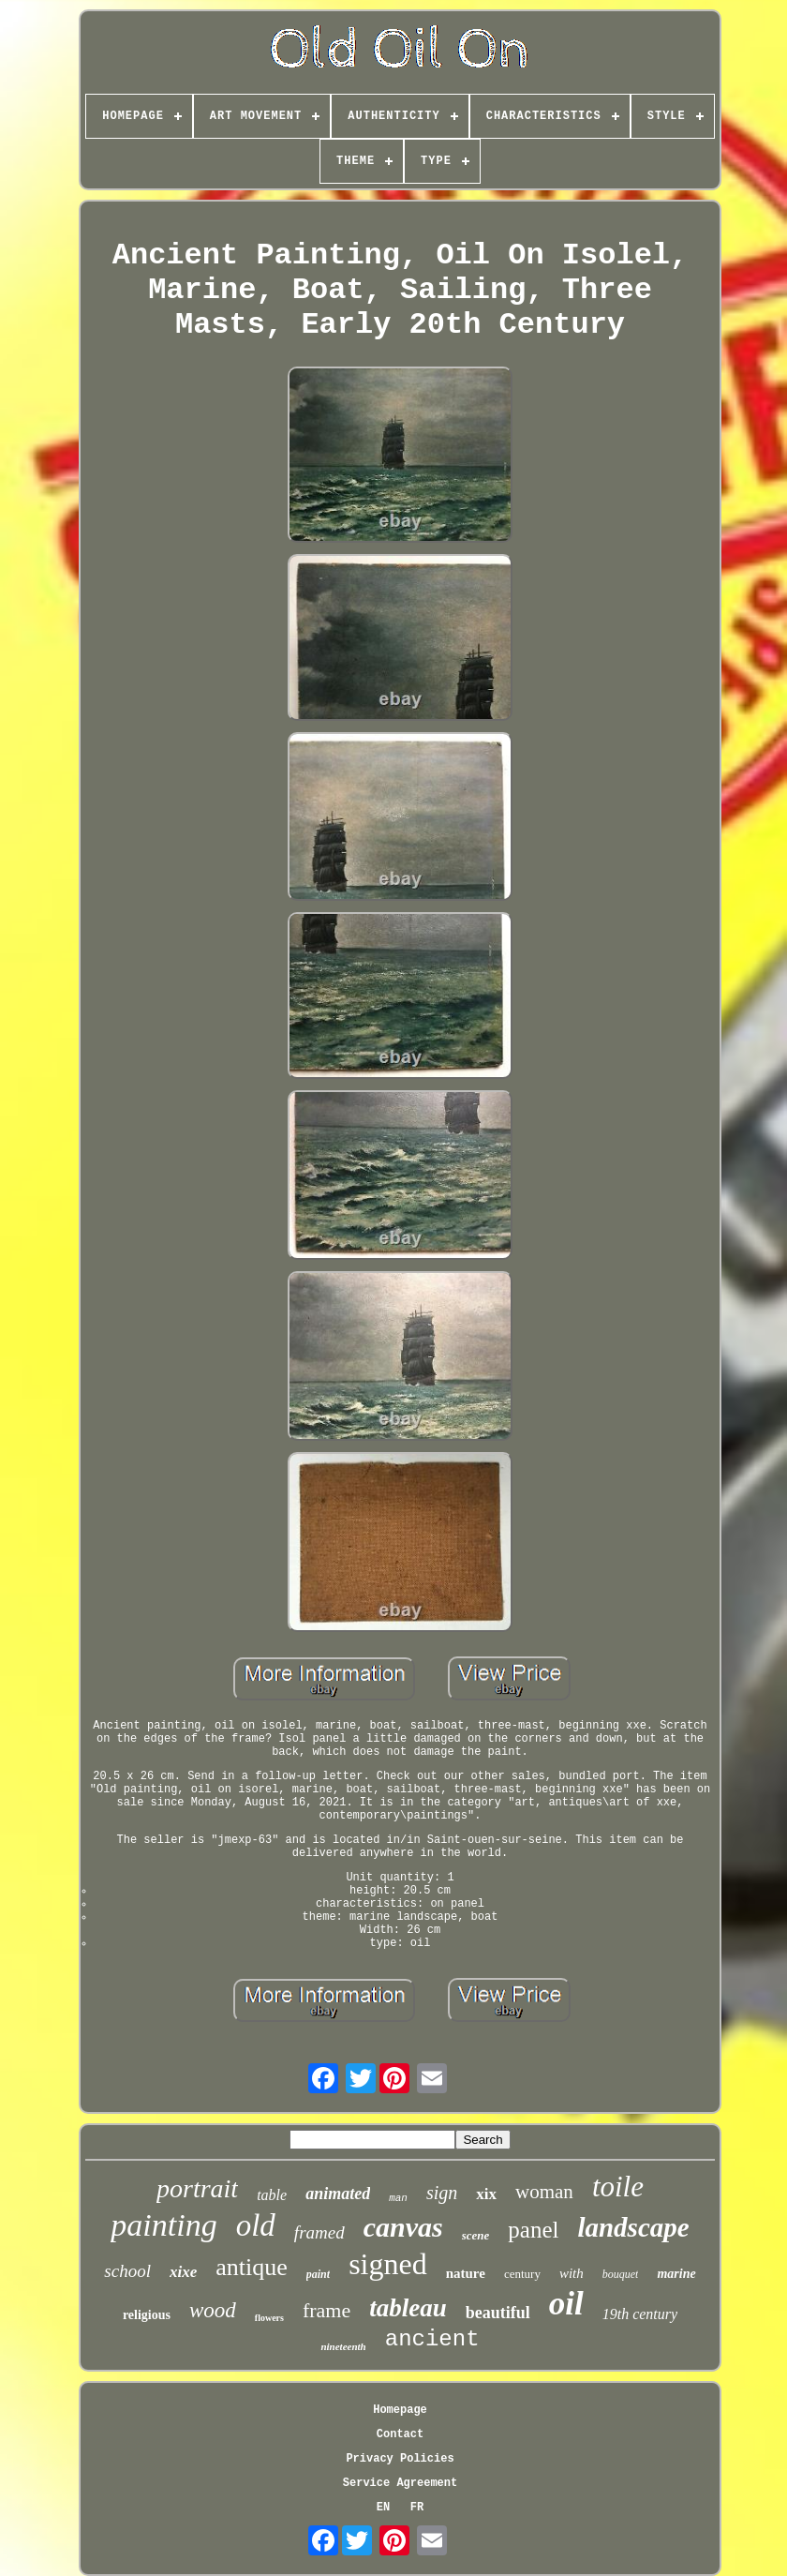 The height and width of the screenshot is (2576, 787). Describe the element at coordinates (255, 2225) in the screenshot. I see `old` at that location.